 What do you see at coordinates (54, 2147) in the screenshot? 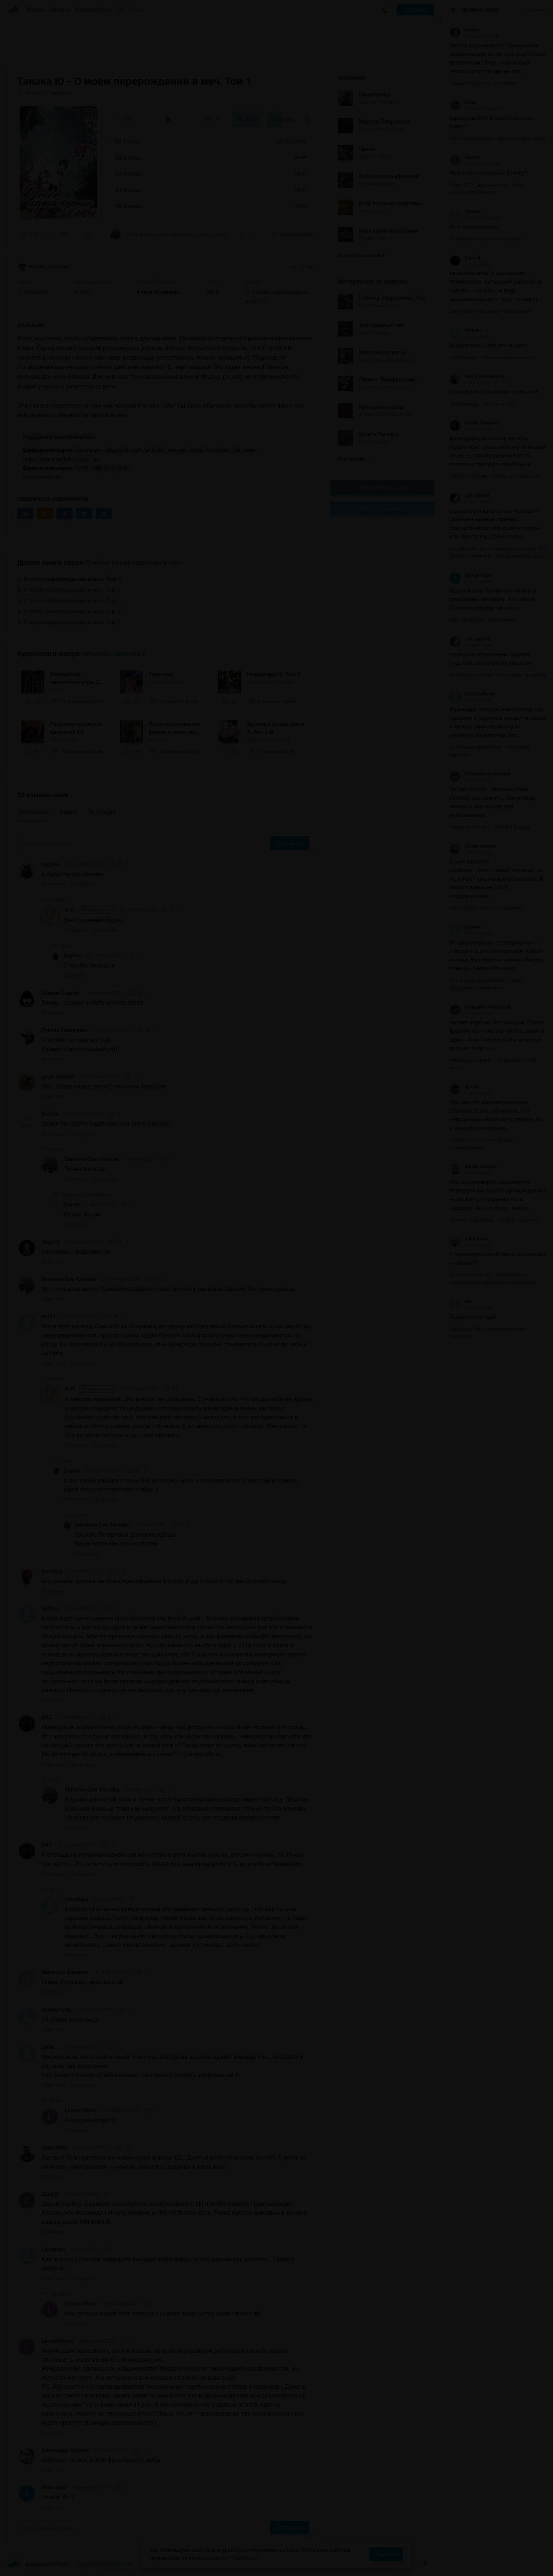
I see `Unlim8888` at bounding box center [54, 2147].